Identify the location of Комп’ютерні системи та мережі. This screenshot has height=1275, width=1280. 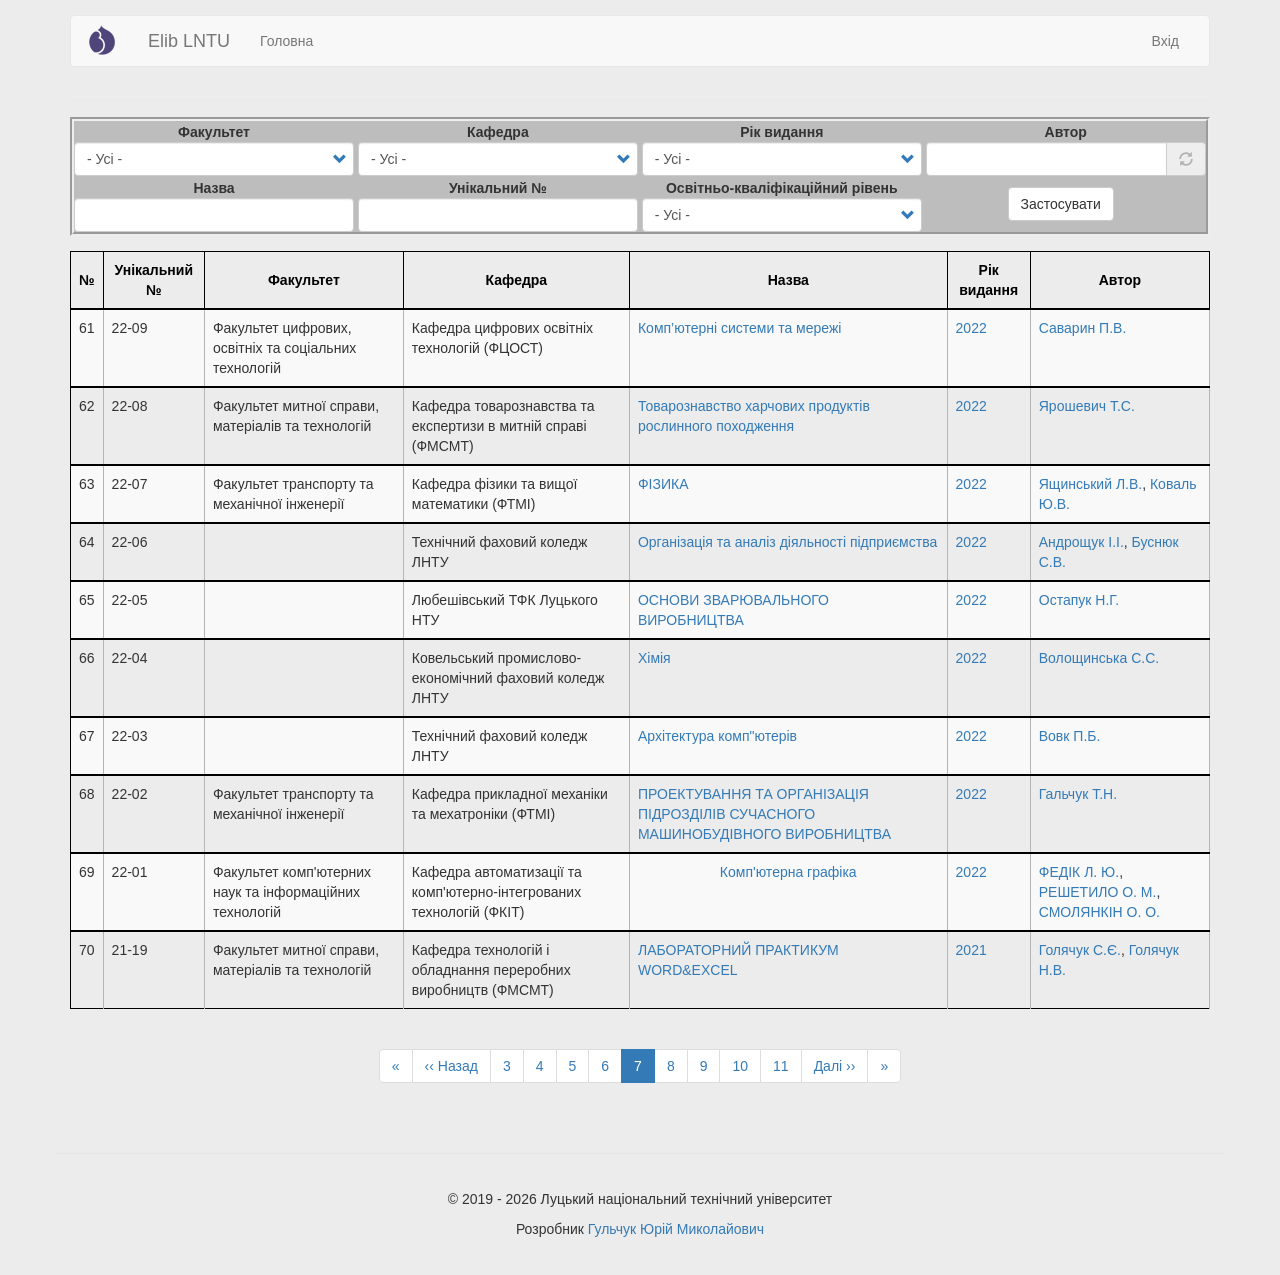
(739, 328).